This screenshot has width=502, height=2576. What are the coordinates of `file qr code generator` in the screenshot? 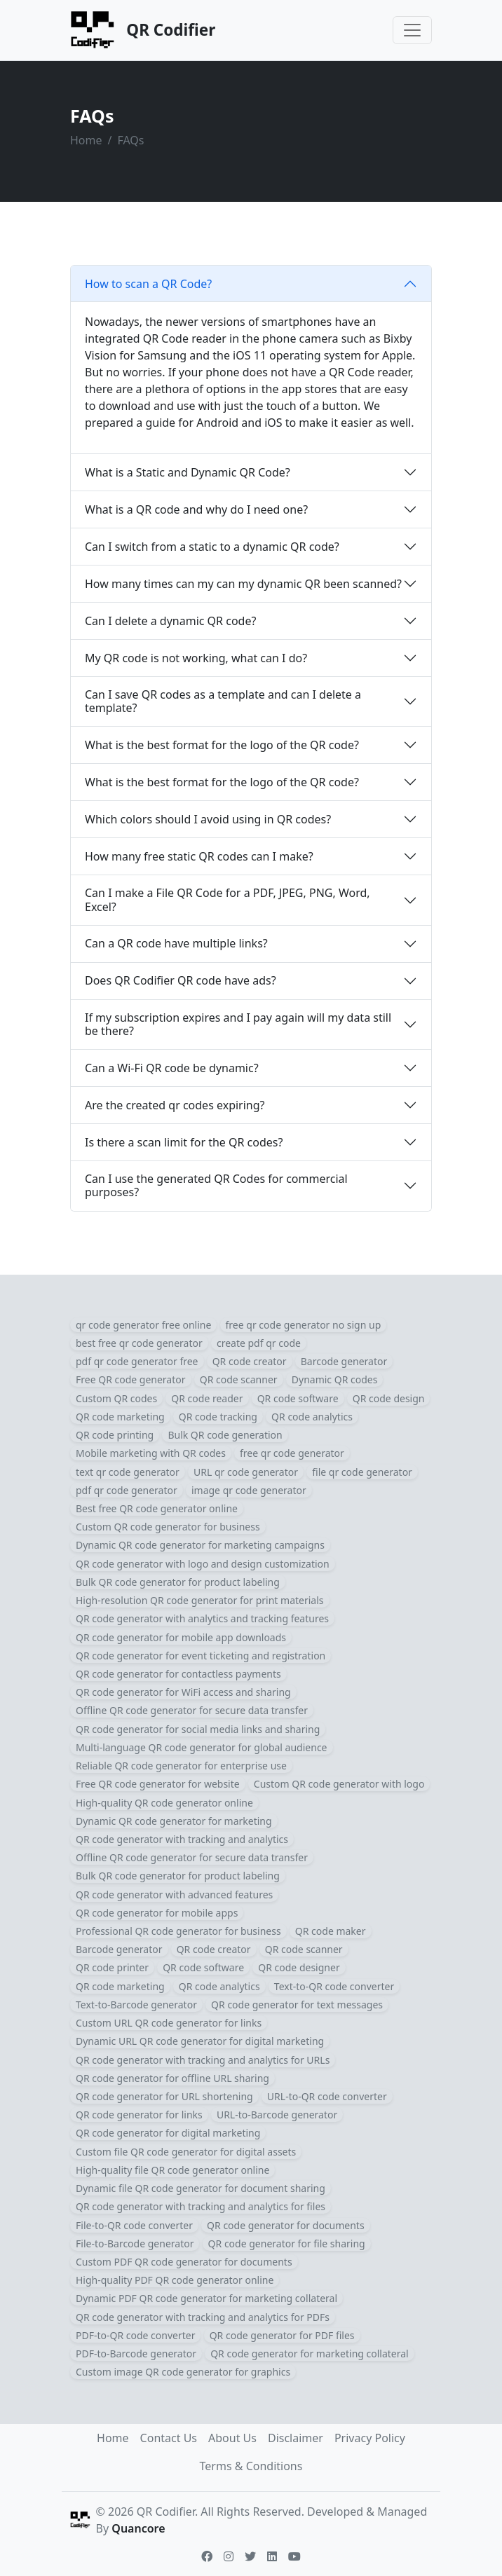 It's located at (362, 1472).